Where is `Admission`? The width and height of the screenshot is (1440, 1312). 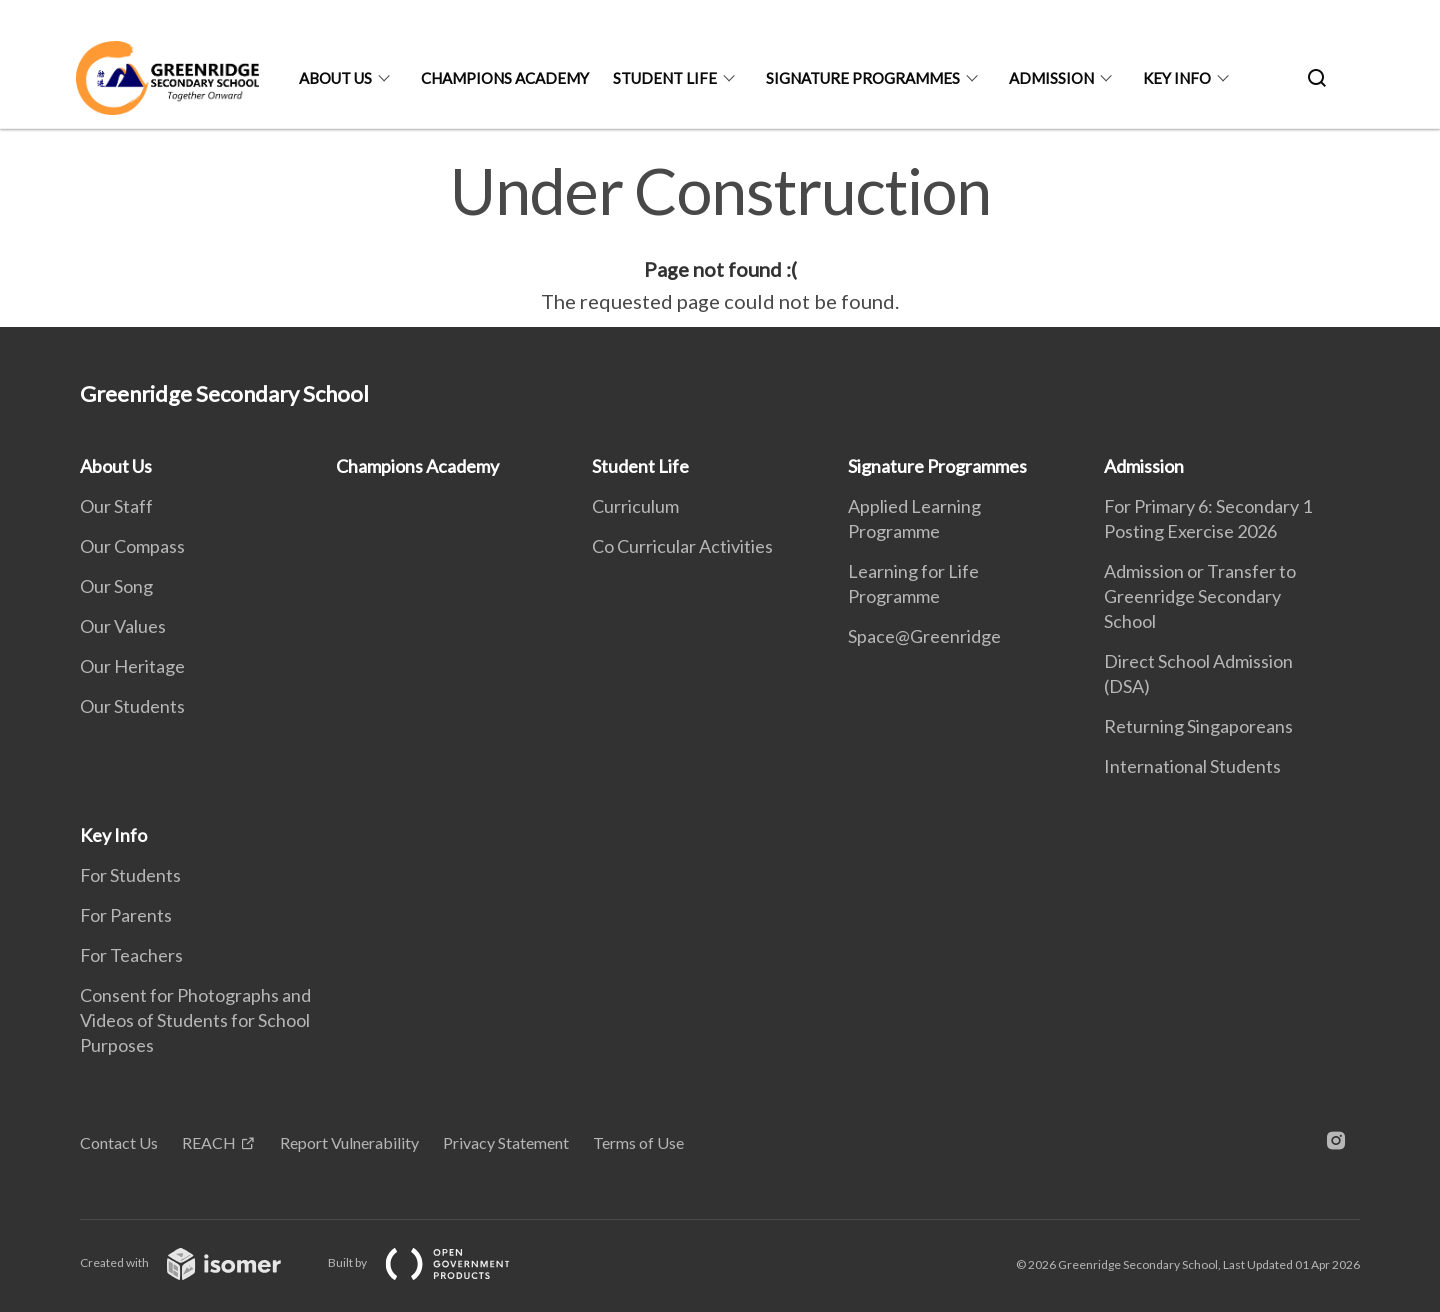
Admission is located at coordinates (1051, 78).